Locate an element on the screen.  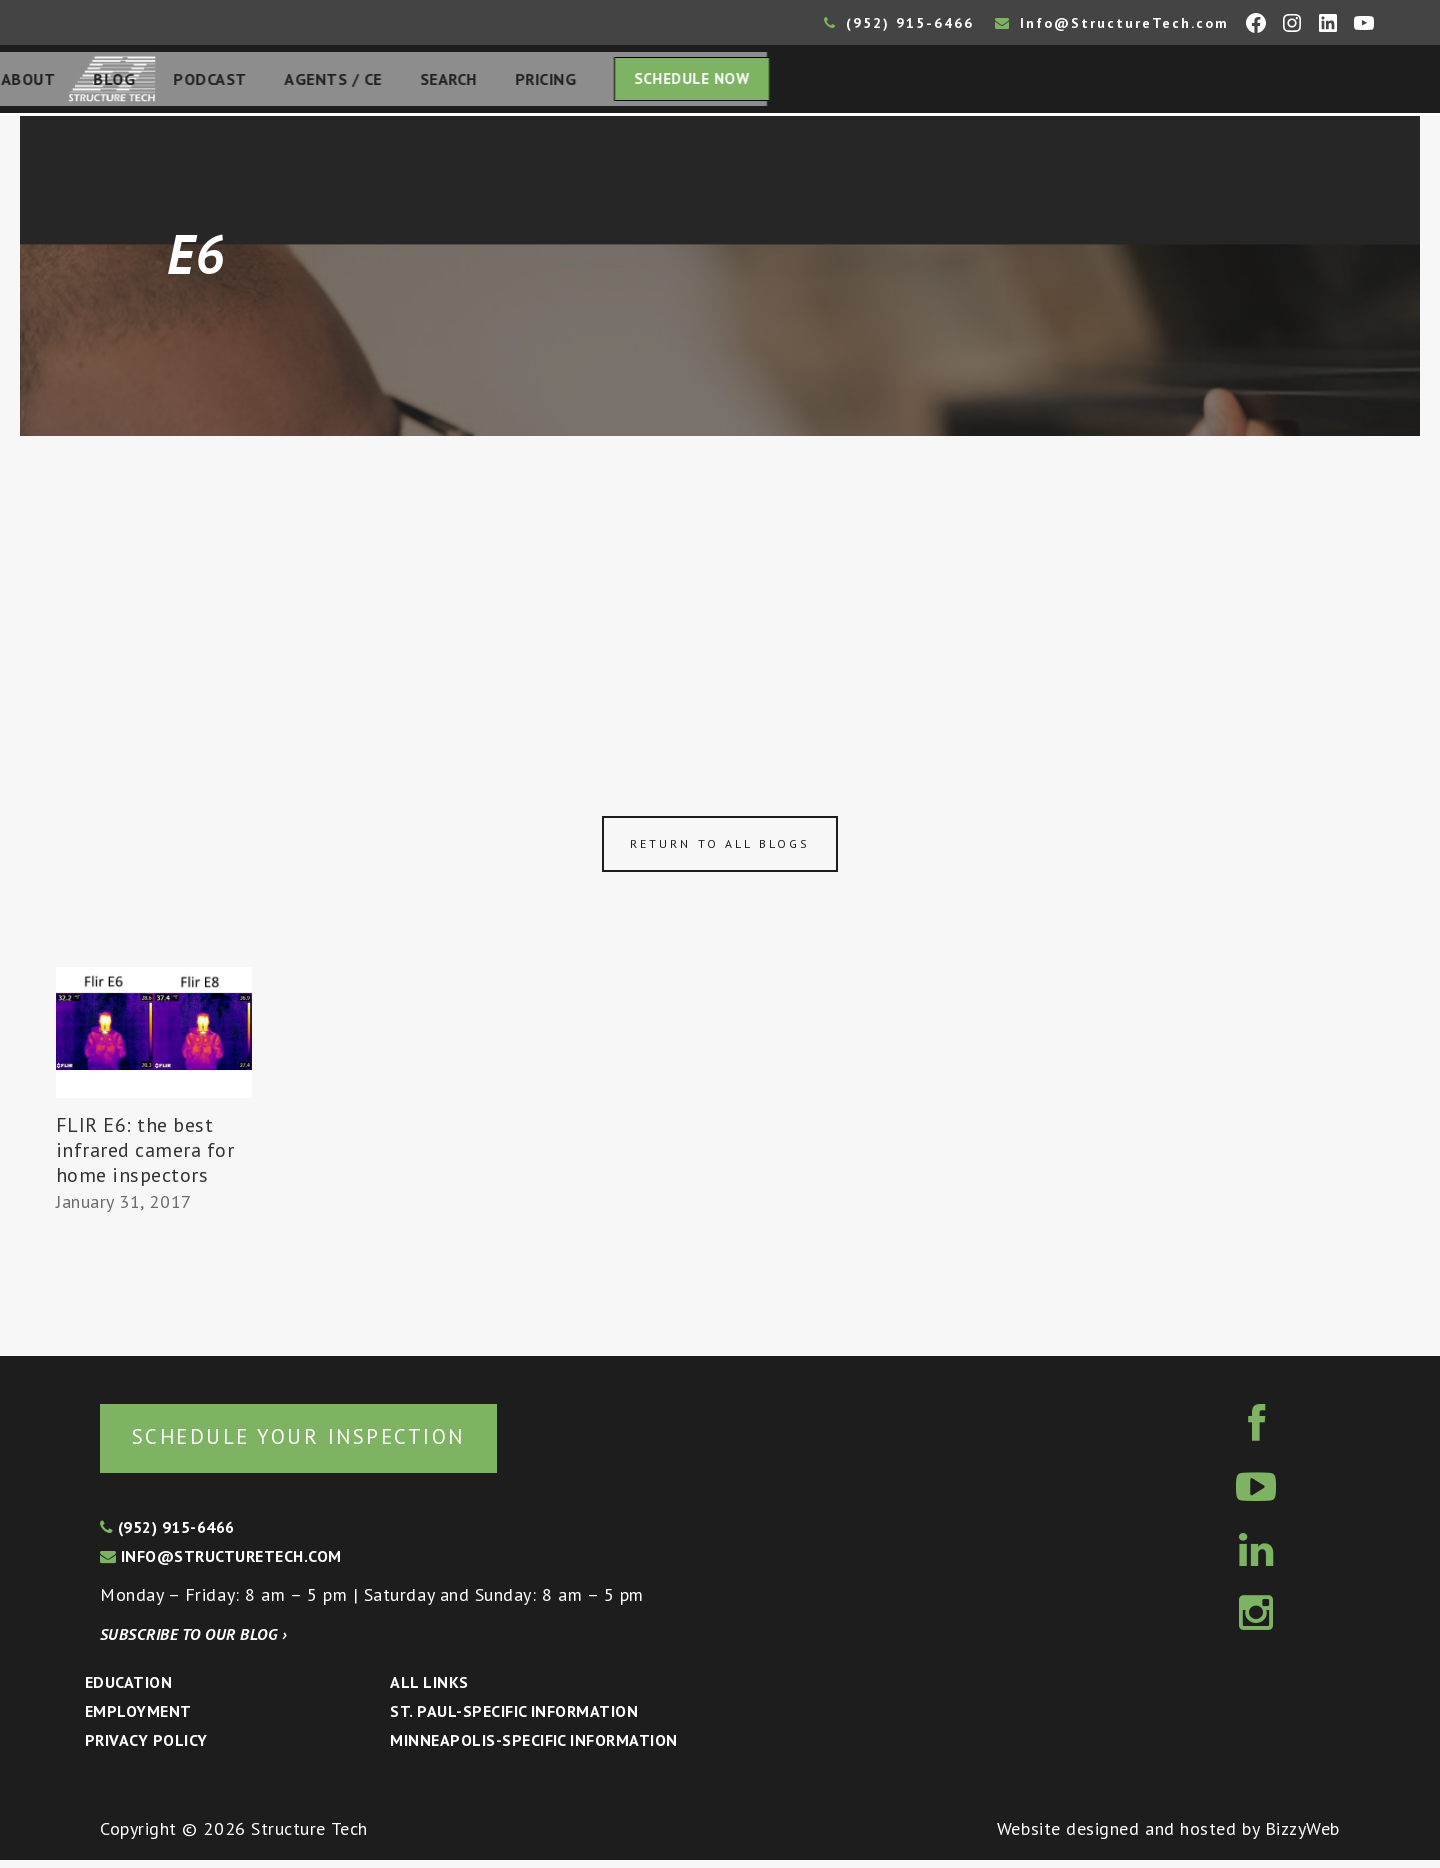
Education is located at coordinates (128, 1690).